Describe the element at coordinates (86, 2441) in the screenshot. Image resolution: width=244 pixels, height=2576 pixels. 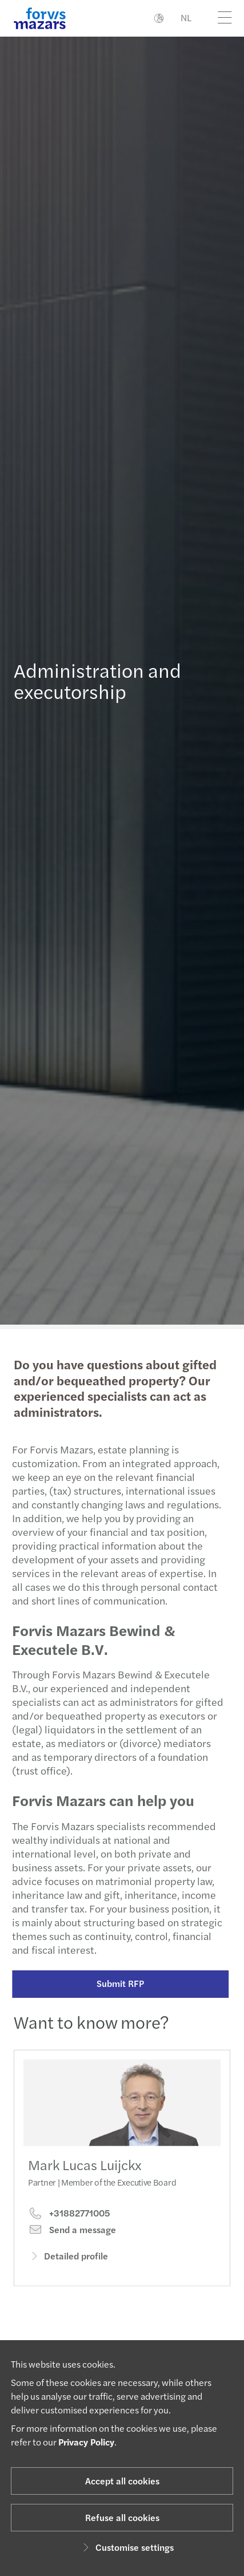
I see `Privacy Policy` at that location.